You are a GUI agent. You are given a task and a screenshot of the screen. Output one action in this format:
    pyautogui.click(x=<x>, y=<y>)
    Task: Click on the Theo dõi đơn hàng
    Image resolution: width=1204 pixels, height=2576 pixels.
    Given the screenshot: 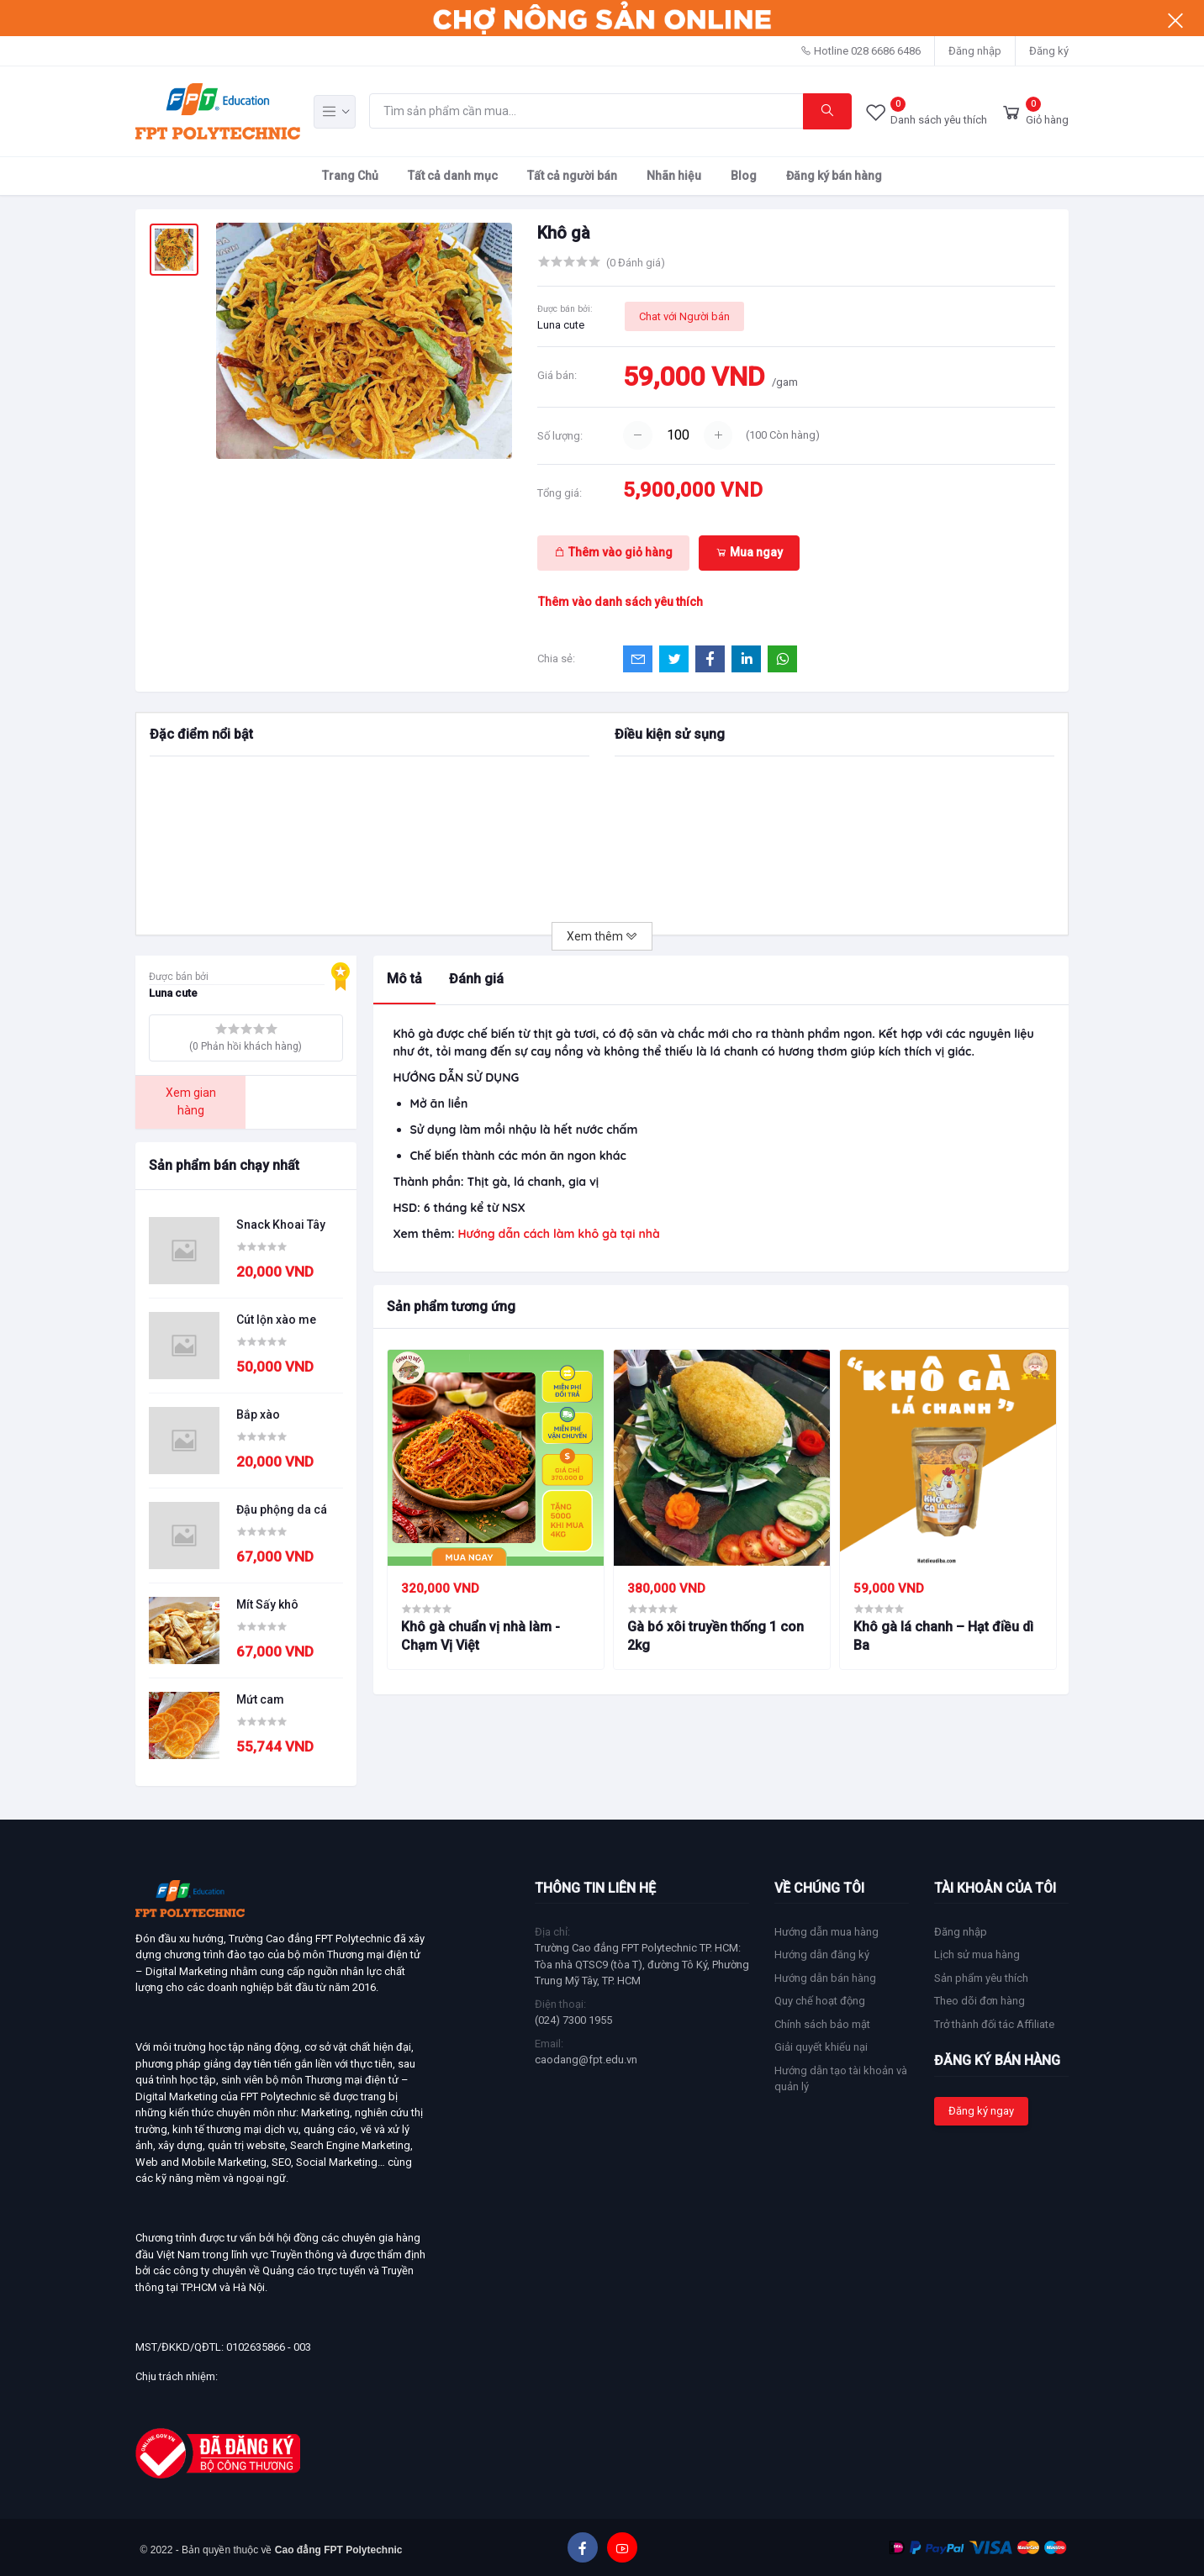 What is the action you would take?
    pyautogui.click(x=979, y=2000)
    